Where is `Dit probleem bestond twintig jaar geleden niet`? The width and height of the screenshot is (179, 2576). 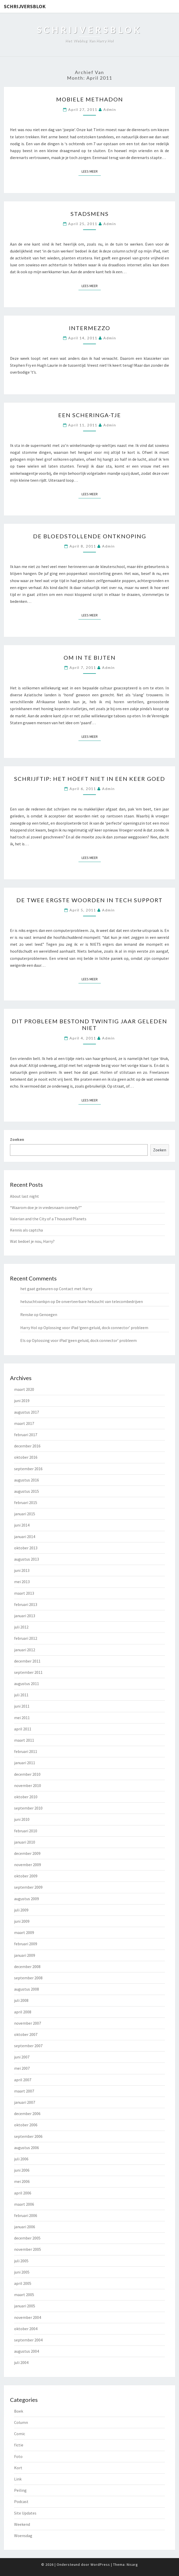 Dit probleem bestond twintig jaar geleden niet is located at coordinates (89, 1024).